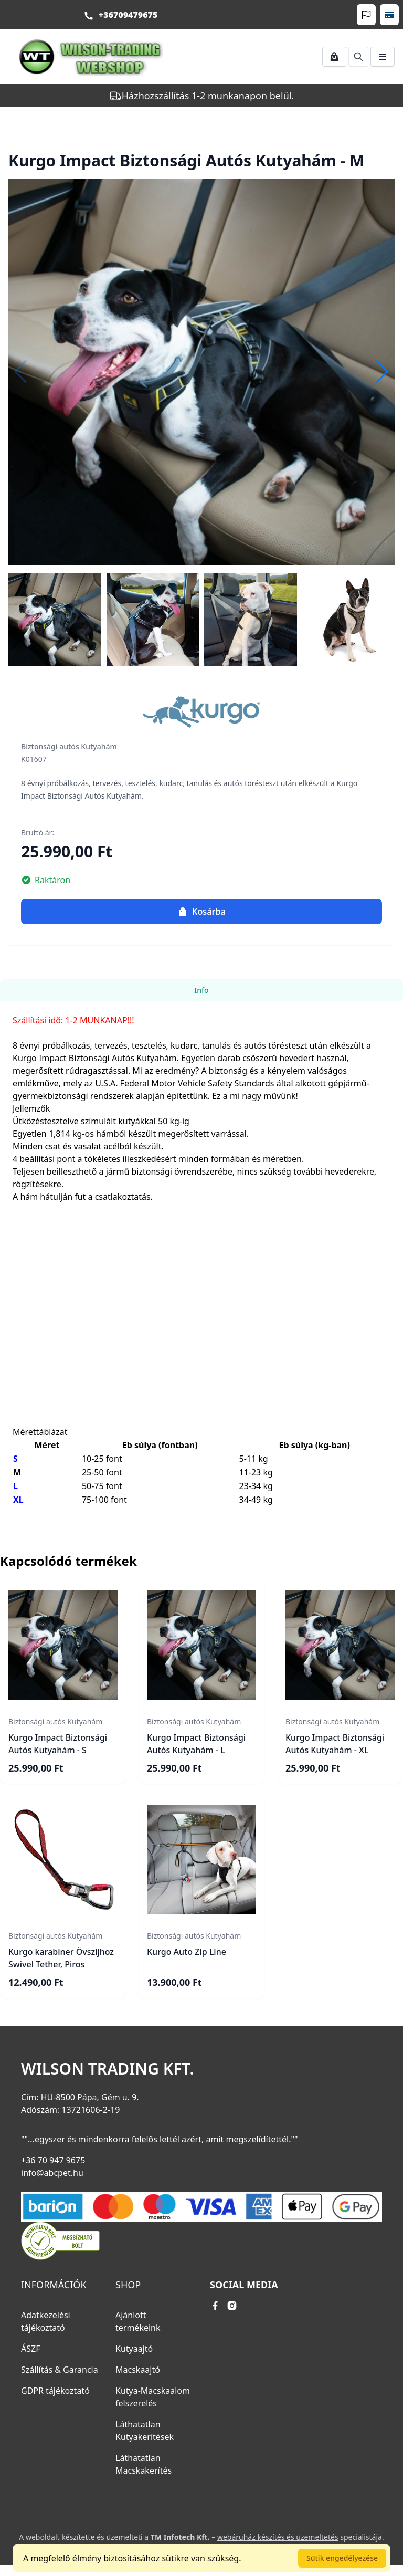 The width and height of the screenshot is (403, 2576). Describe the element at coordinates (186, 1951) in the screenshot. I see `Kurgo Auto Zip Line` at that location.